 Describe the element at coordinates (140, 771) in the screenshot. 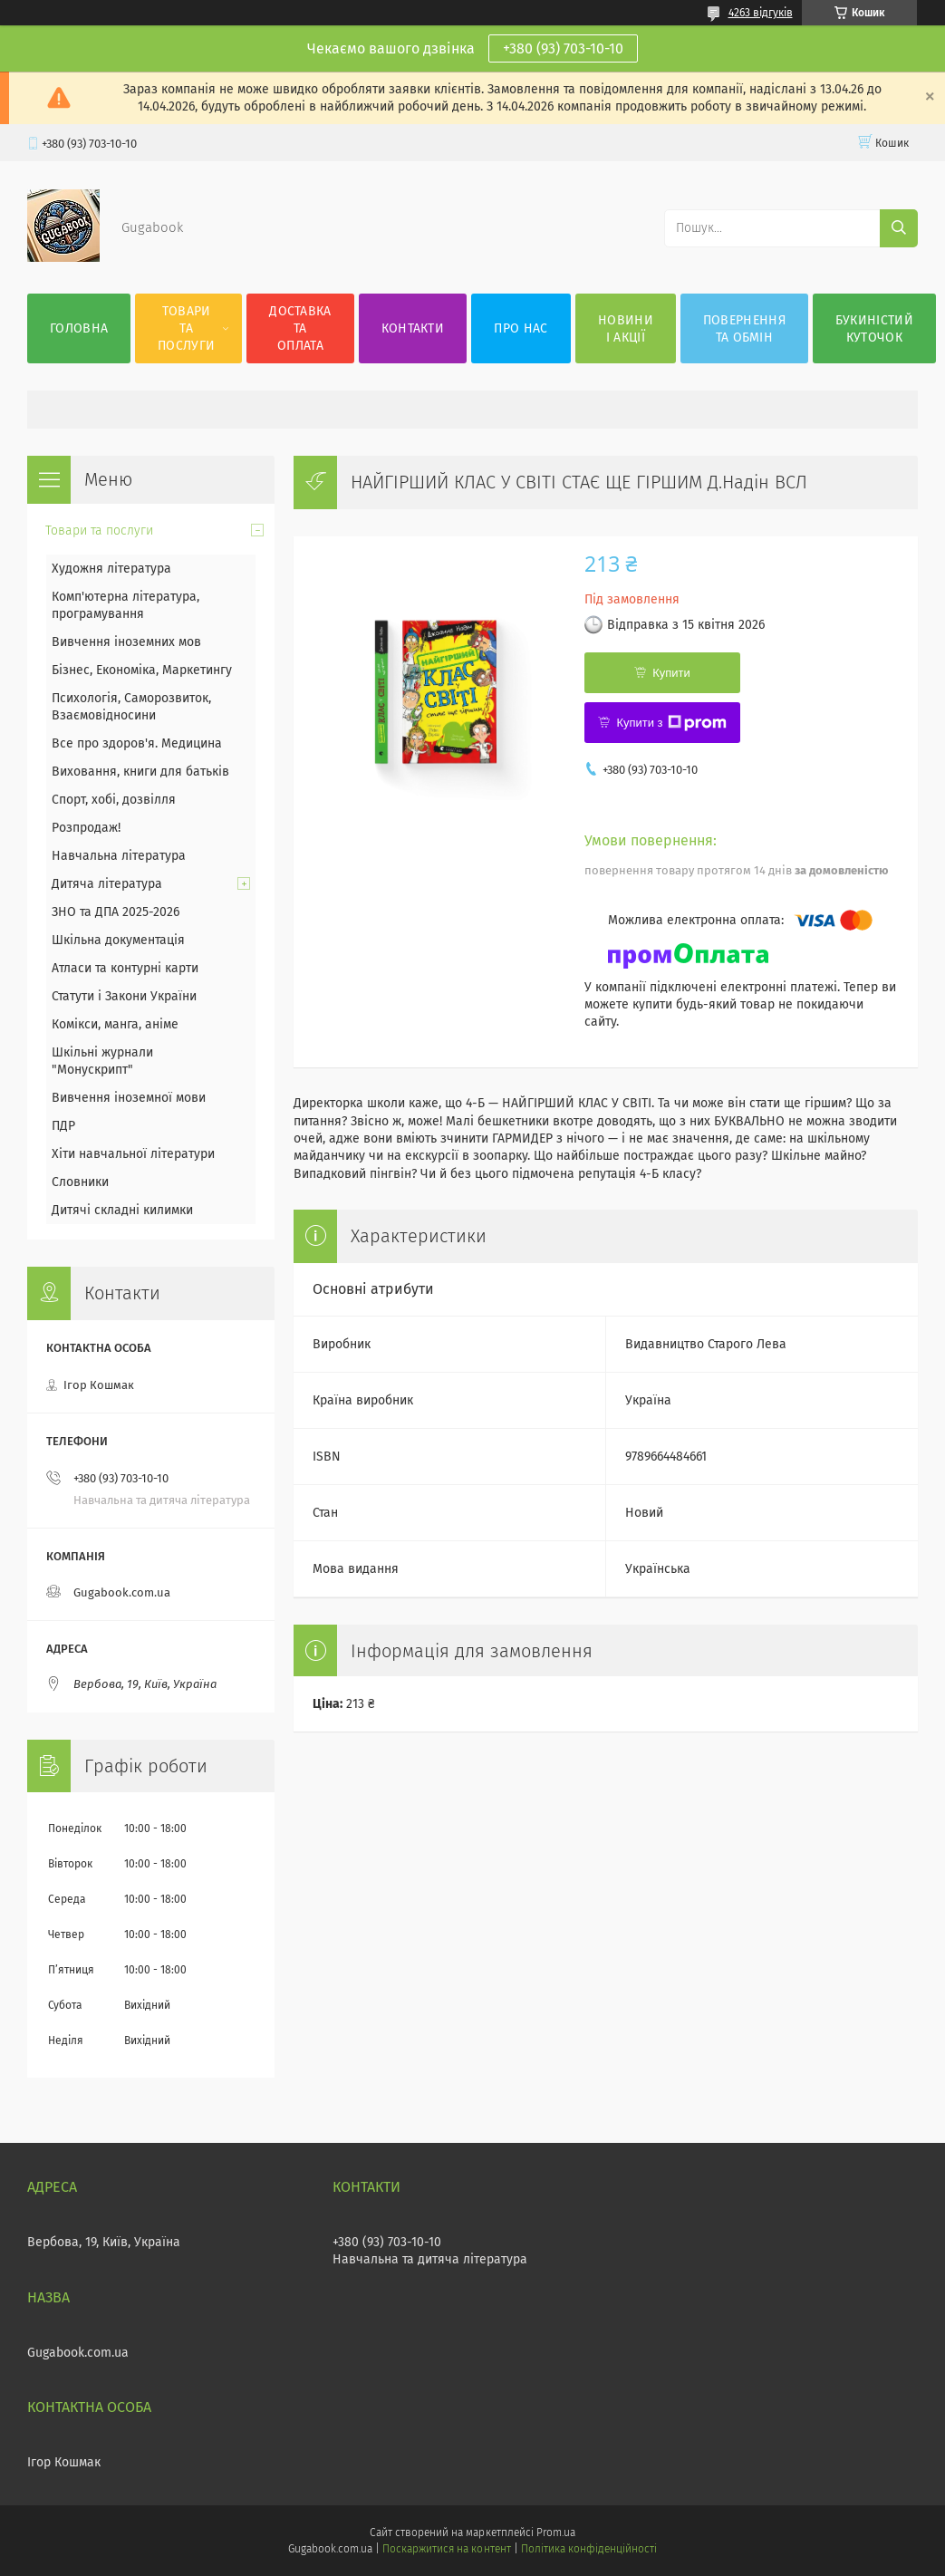

I see `Виховання, книги для батьків` at that location.